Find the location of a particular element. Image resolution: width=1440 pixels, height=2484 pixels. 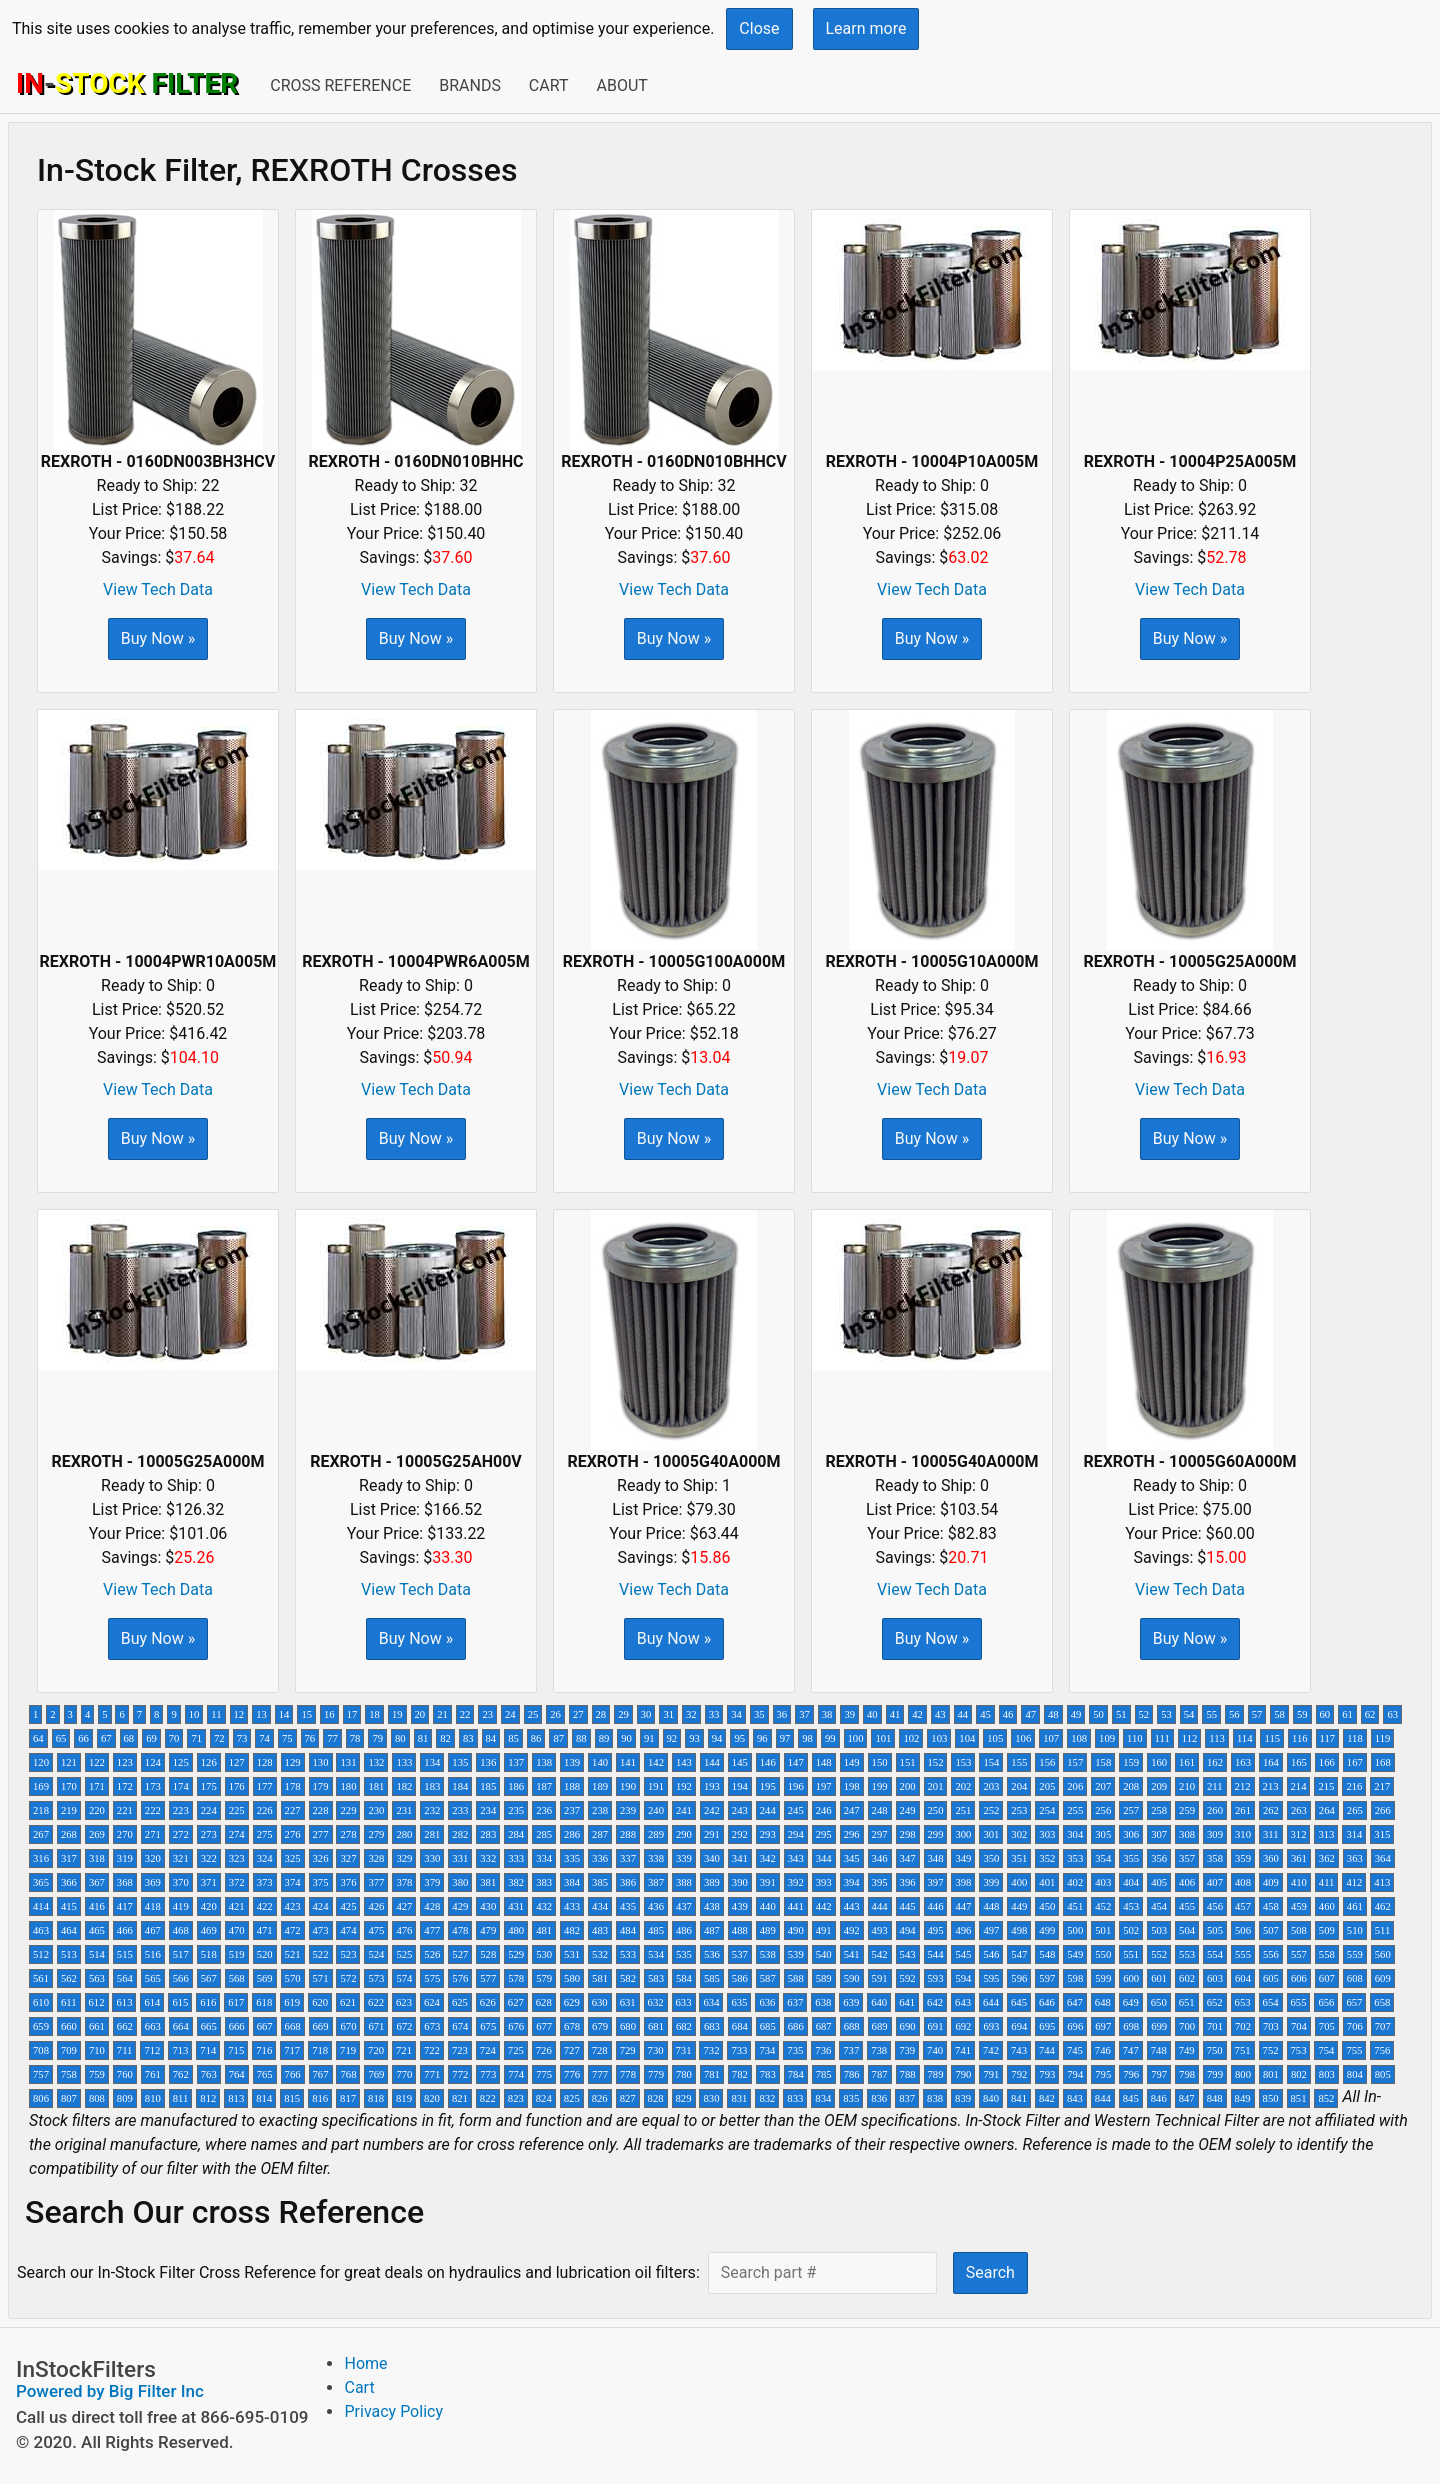

619 is located at coordinates (292, 2002).